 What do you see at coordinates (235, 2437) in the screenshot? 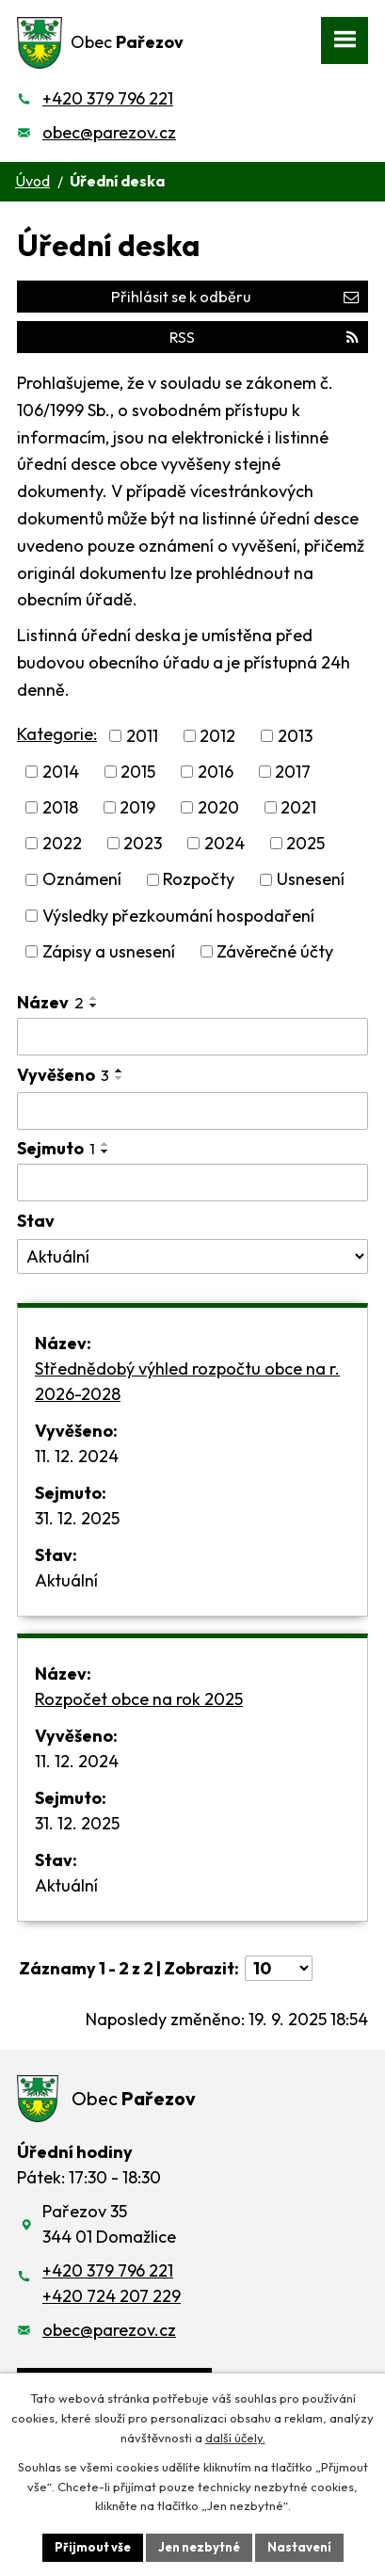
I see `další účely.` at bounding box center [235, 2437].